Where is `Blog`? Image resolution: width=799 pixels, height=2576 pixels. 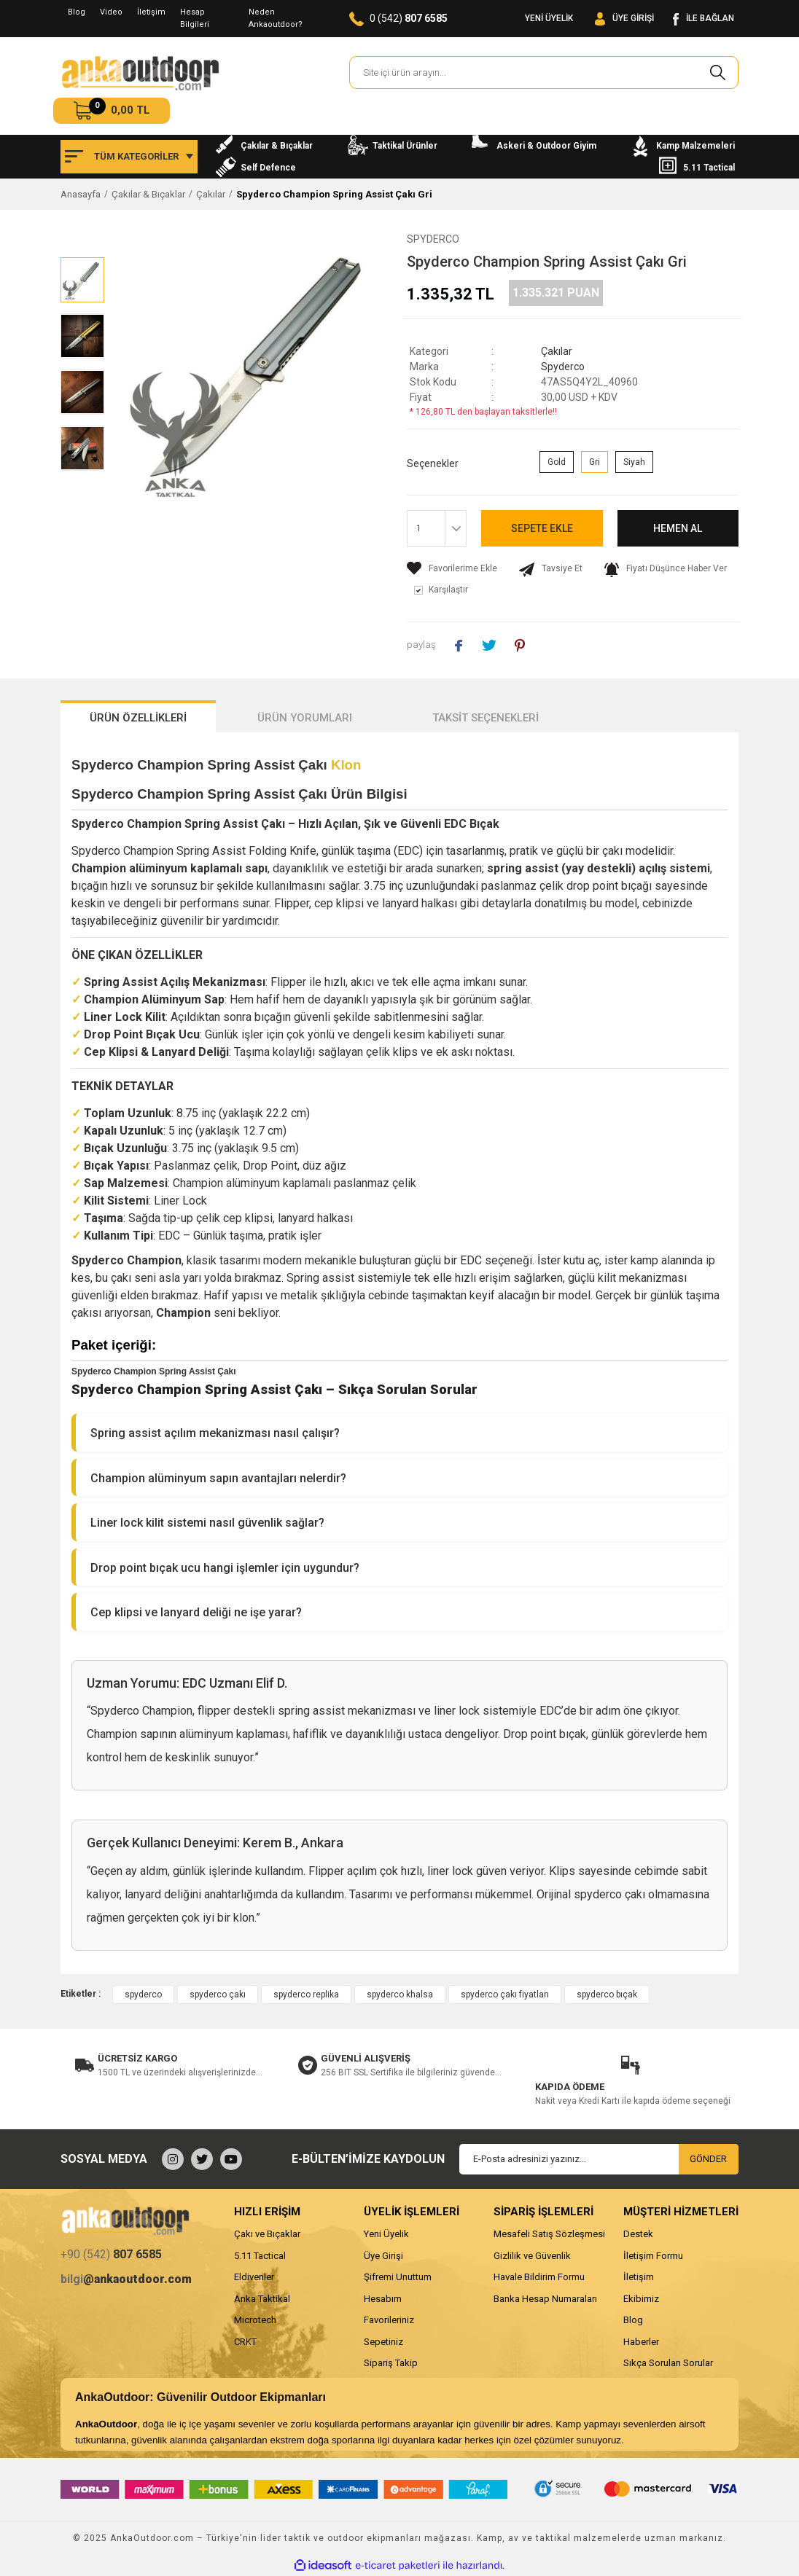
Blog is located at coordinates (76, 12).